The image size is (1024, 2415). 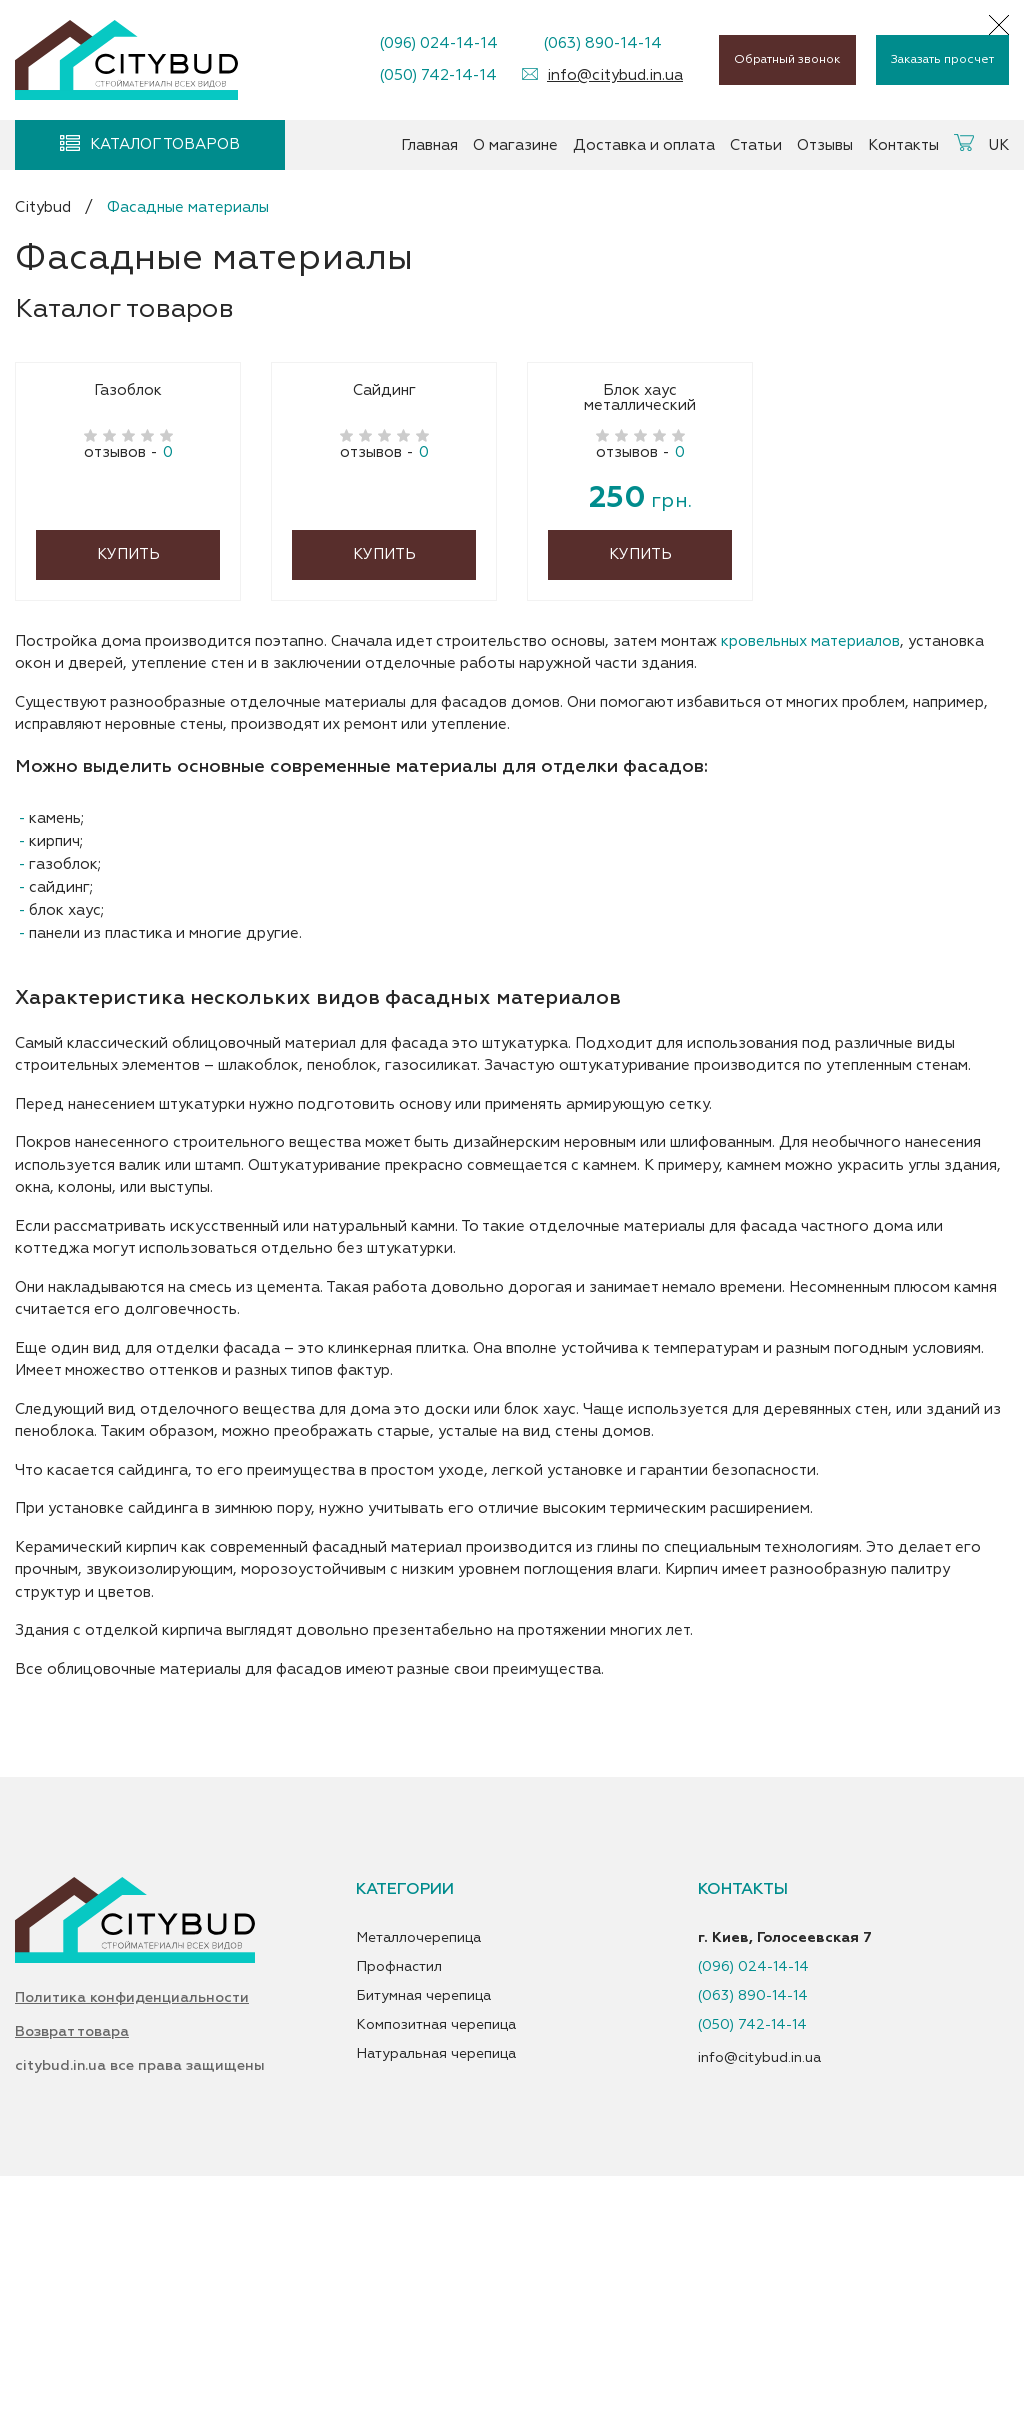 I want to click on Купить, so click(x=128, y=776).